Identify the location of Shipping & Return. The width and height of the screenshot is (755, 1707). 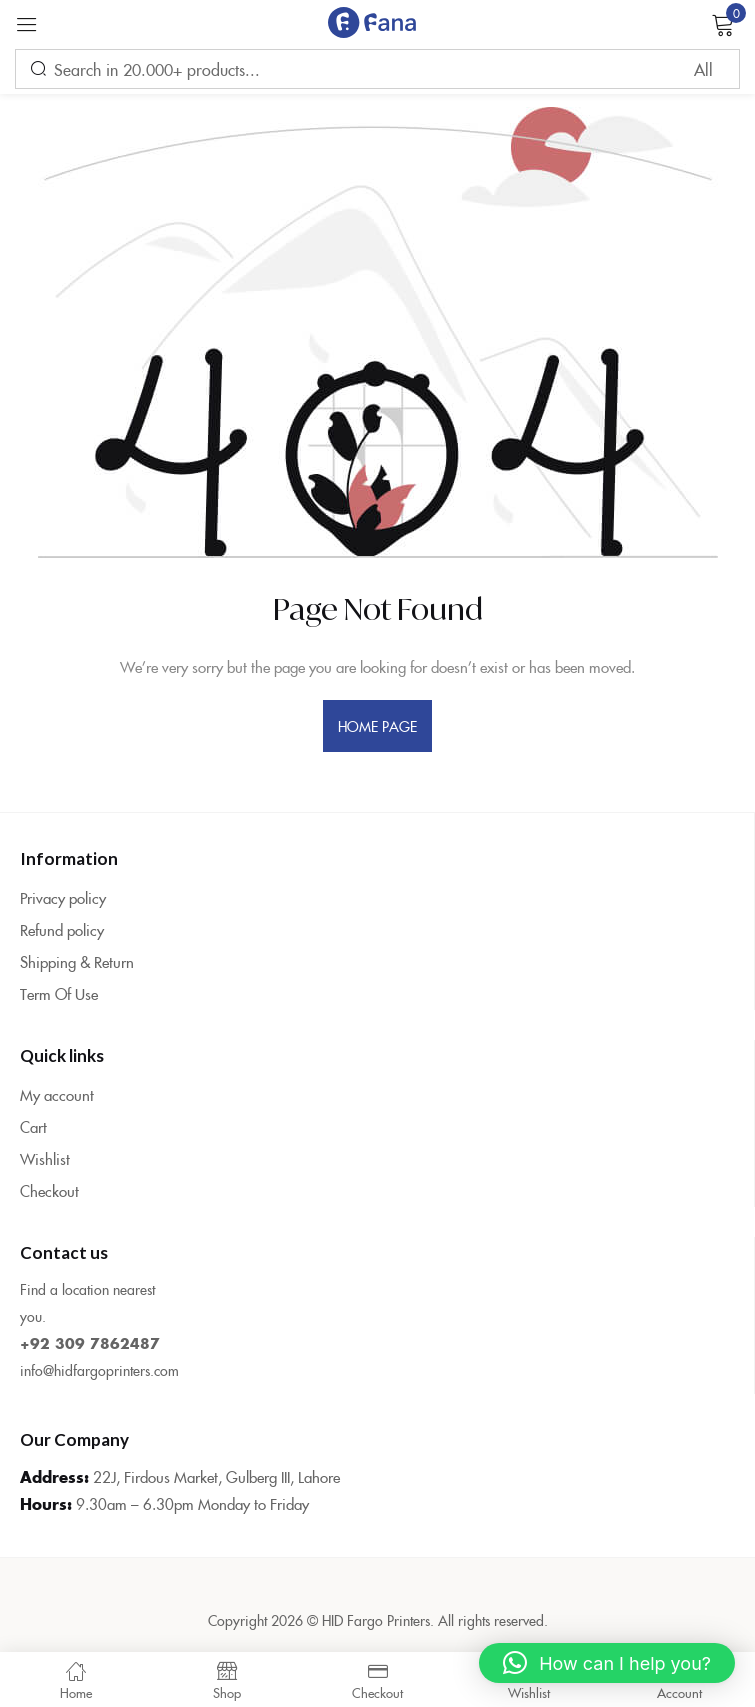
(77, 961).